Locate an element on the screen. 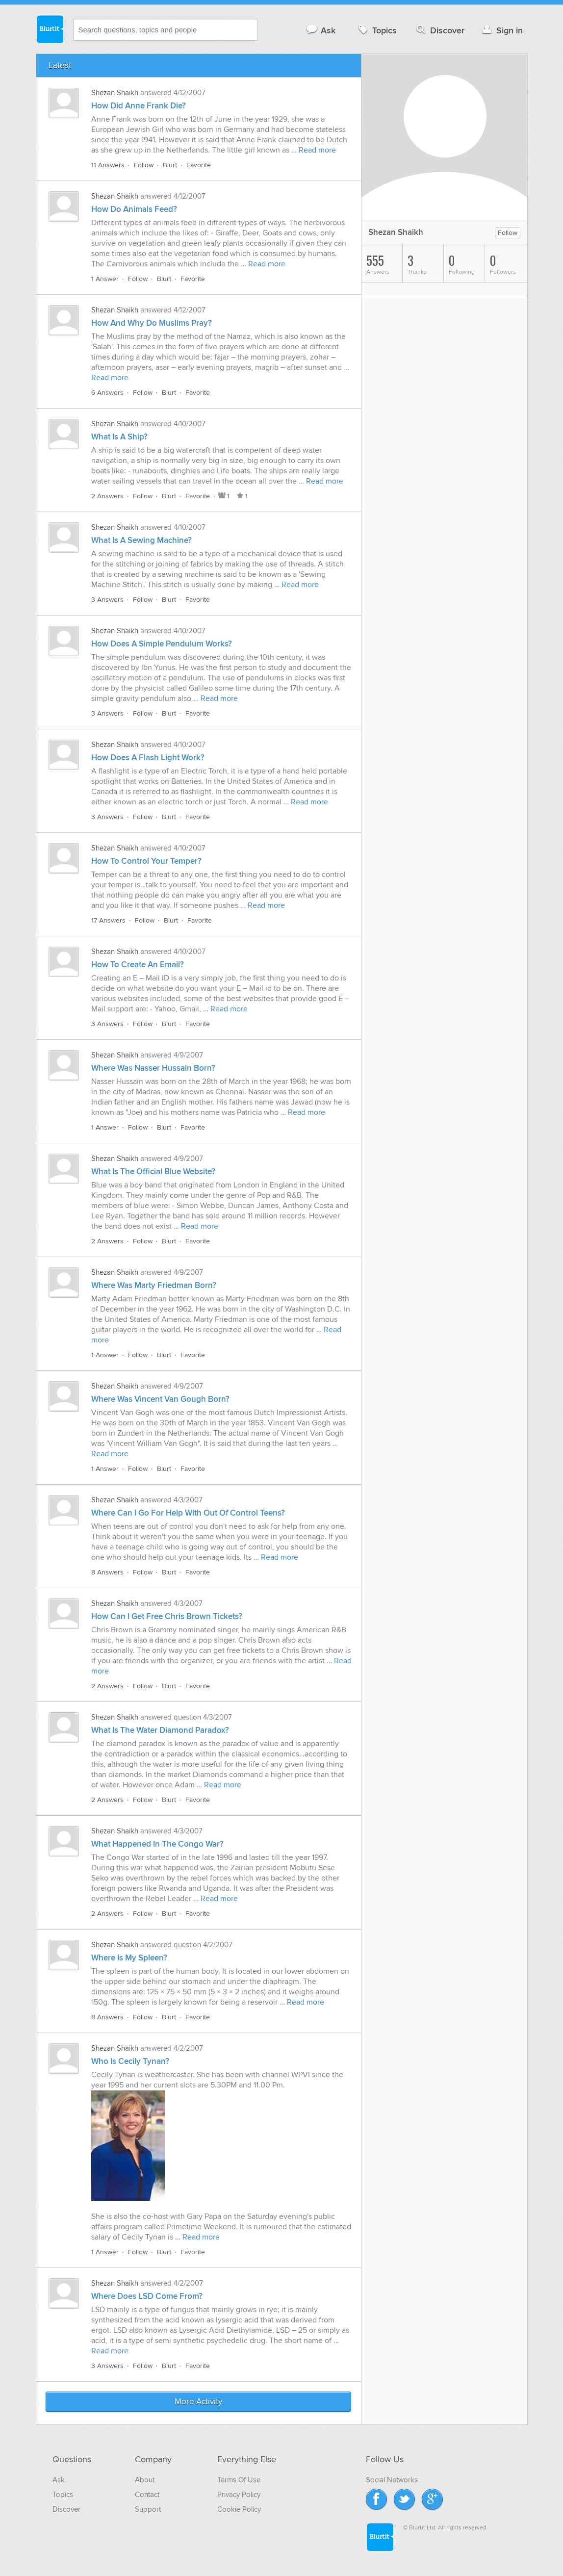  1 Answer is located at coordinates (105, 279).